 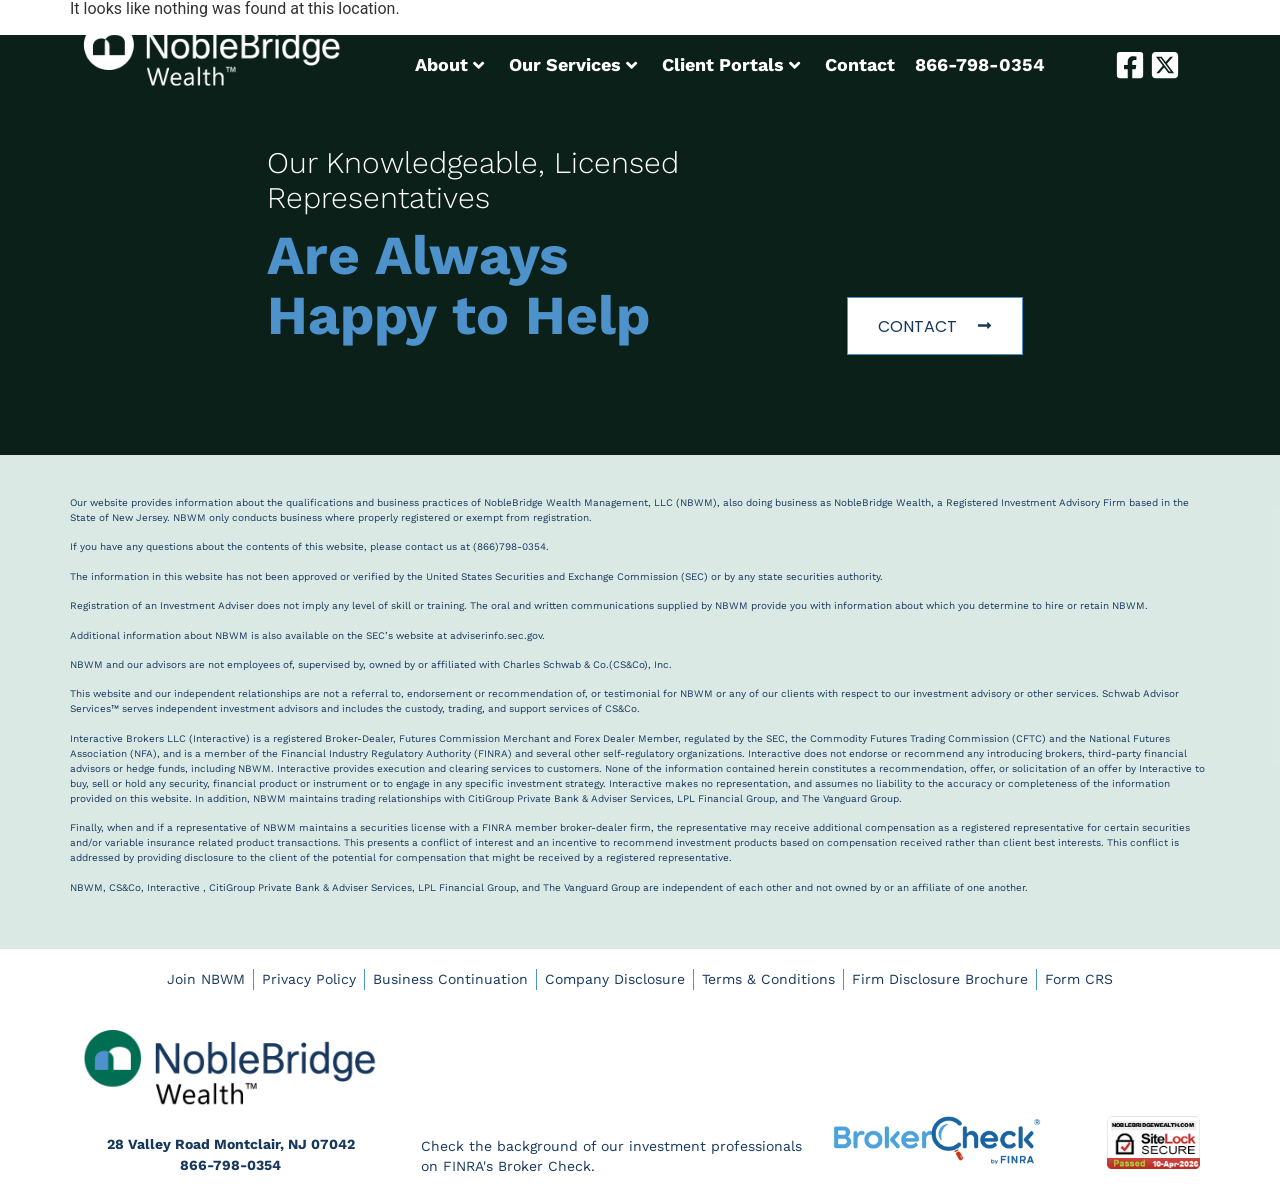 I want to click on 866-798-0354, so click(x=980, y=64).